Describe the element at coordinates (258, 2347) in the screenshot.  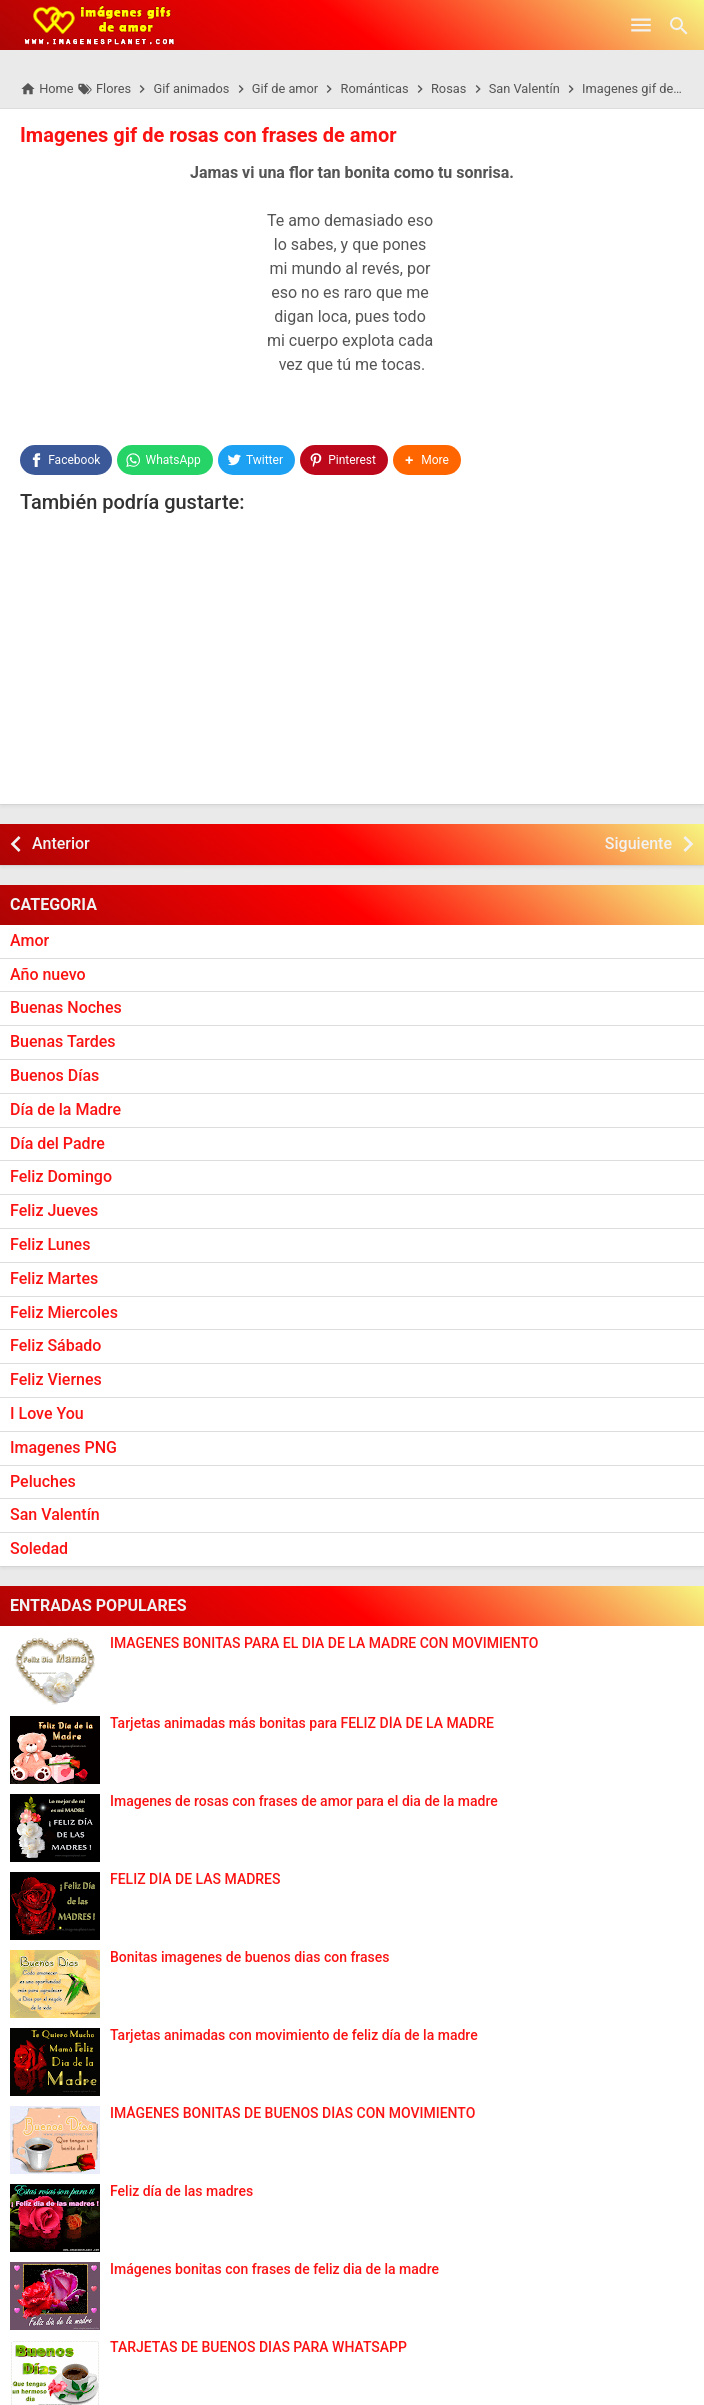
I see `TARJETAS DE BUENOS DIAS PARA WHATSAPP` at that location.